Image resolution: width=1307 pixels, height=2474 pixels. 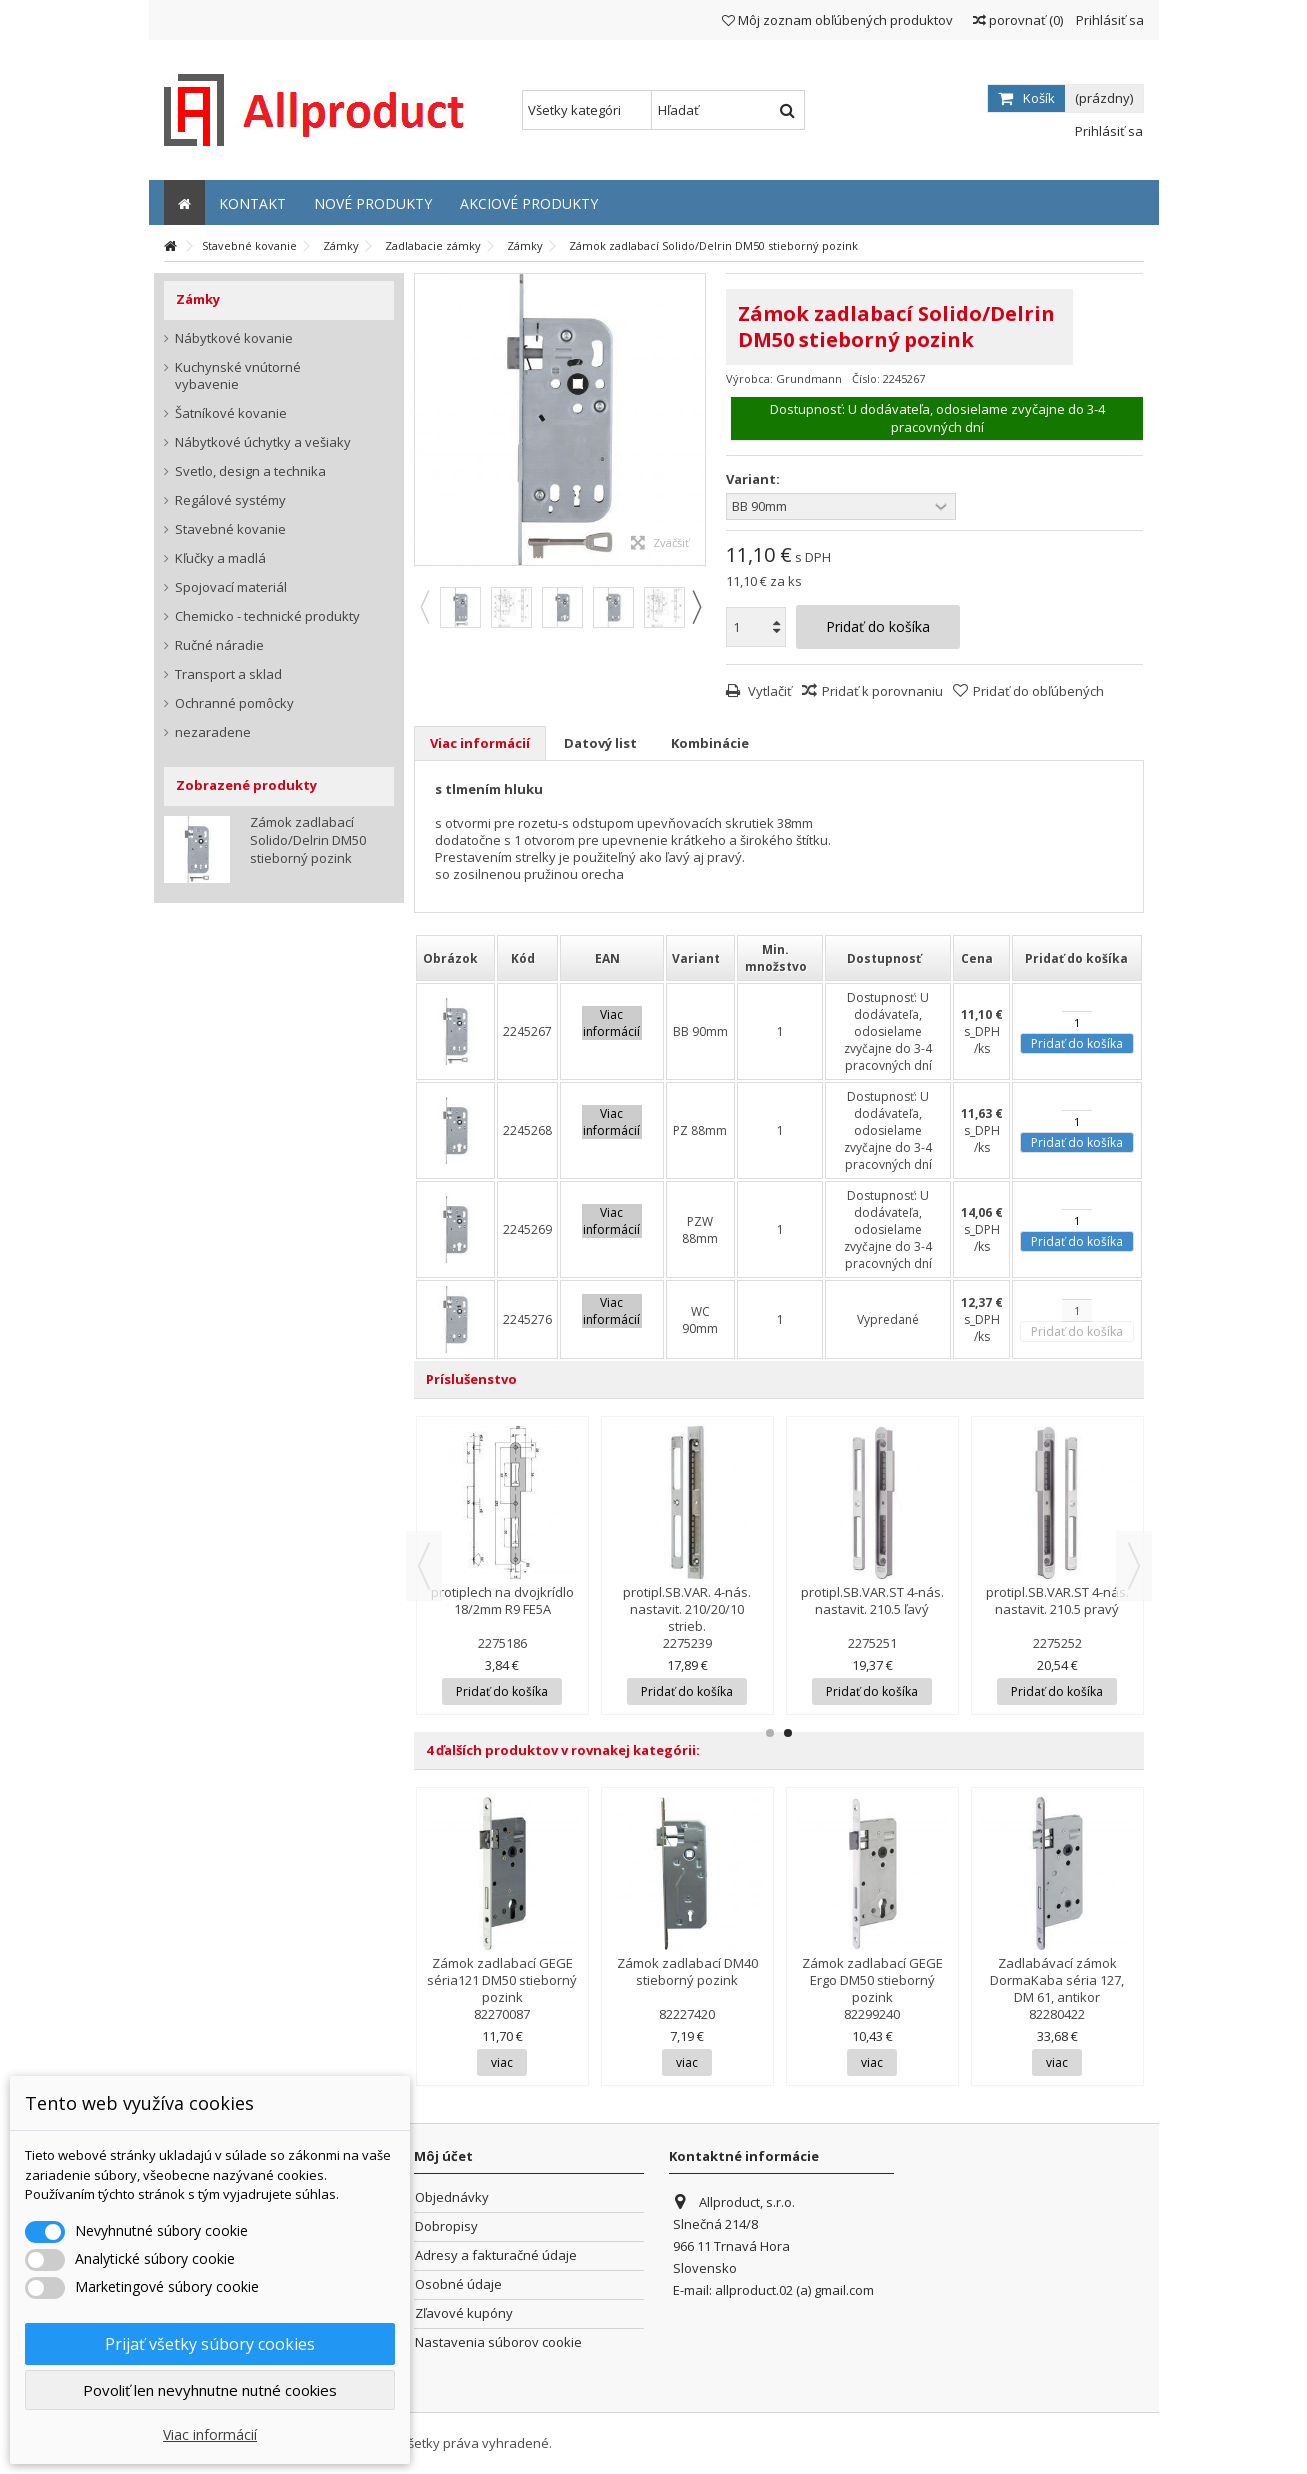 I want to click on nezaradene, so click(x=213, y=732).